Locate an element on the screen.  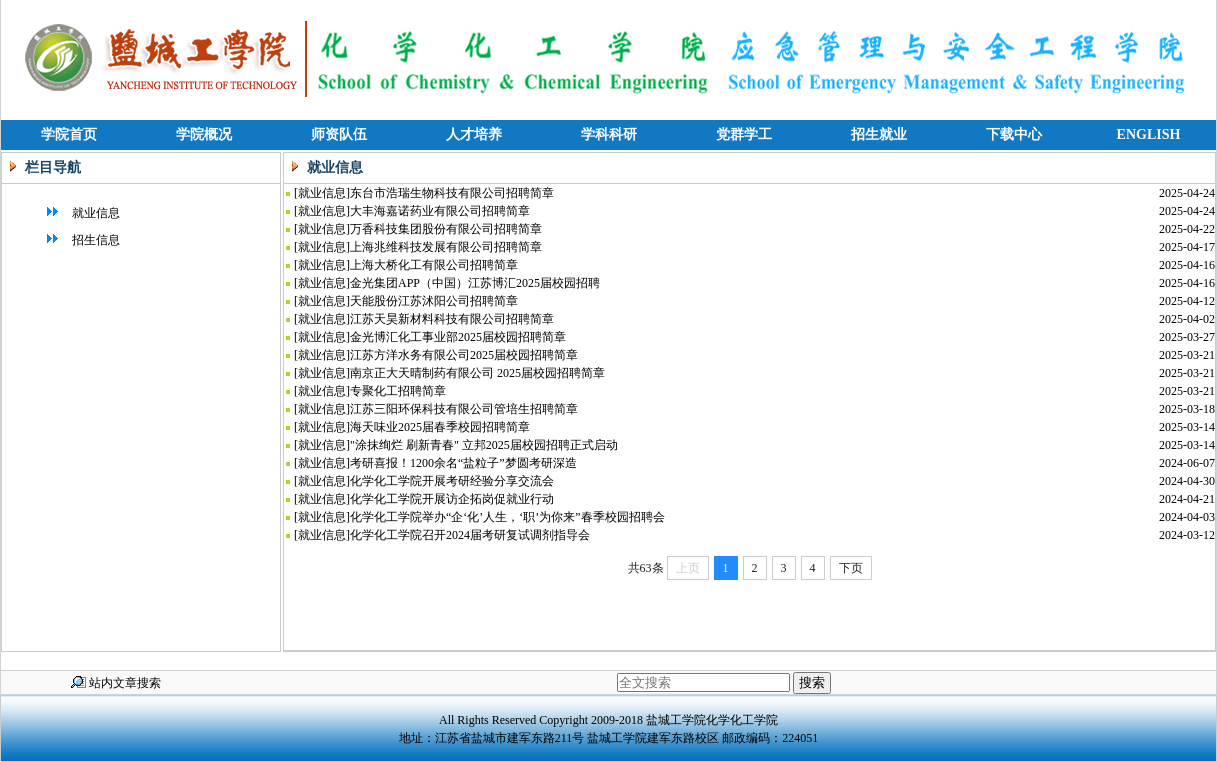
下页 is located at coordinates (851, 568).